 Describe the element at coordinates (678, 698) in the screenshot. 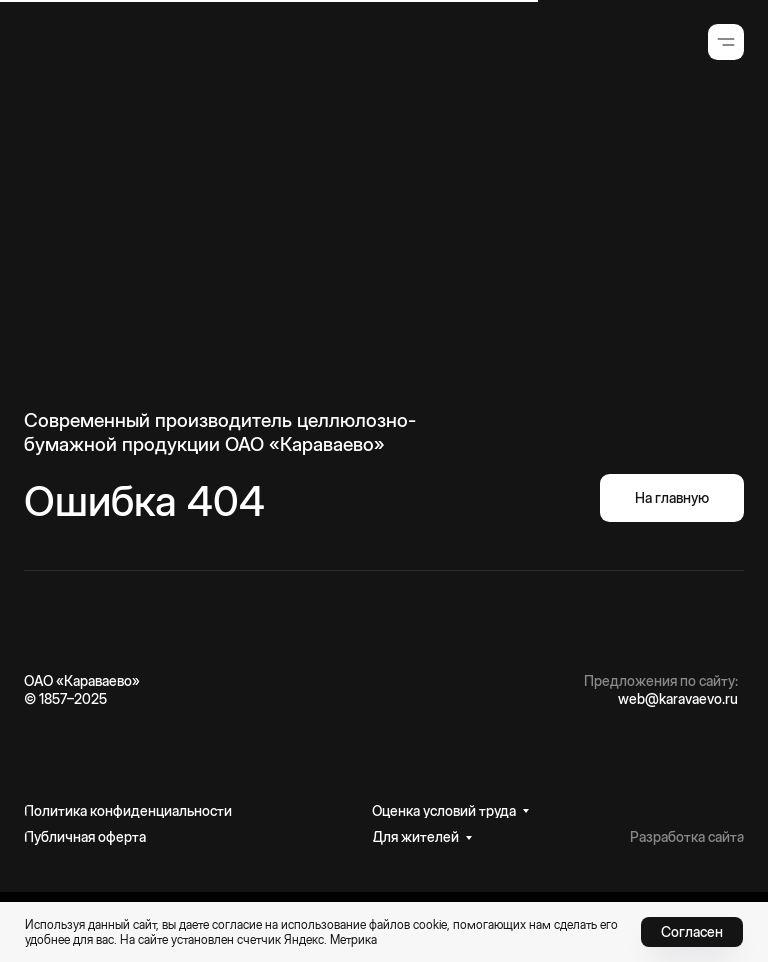

I see `web@karavaevo.ru` at that location.